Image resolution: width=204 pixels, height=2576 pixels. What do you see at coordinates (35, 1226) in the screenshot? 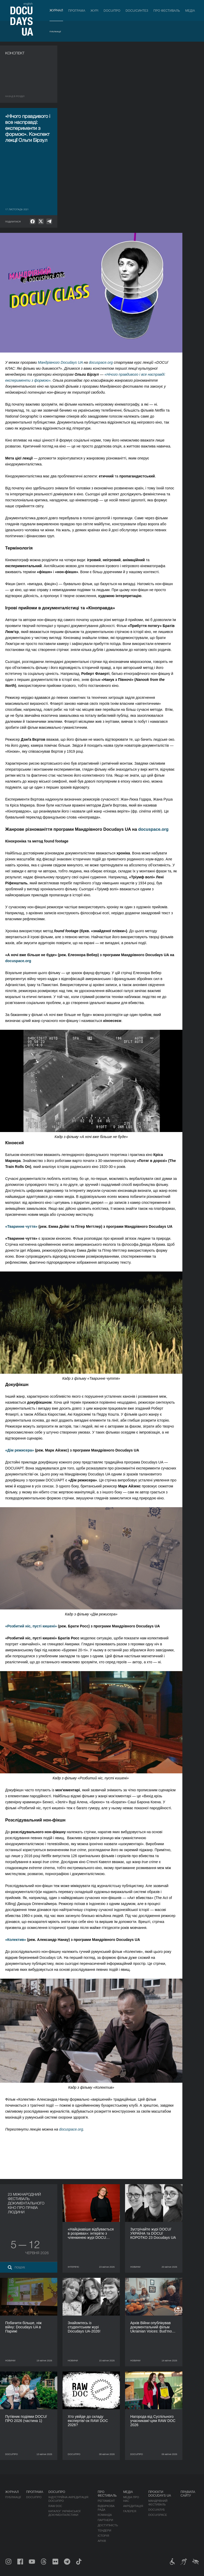
I see `тя»` at bounding box center [35, 1226].